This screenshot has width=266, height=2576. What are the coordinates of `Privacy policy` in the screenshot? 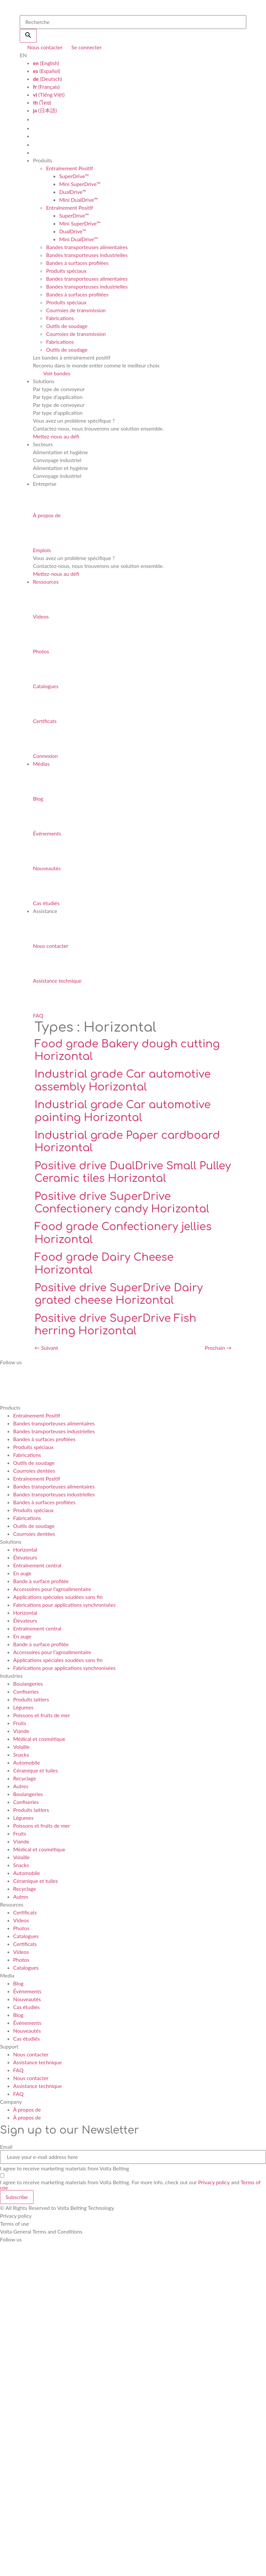 It's located at (214, 2182).